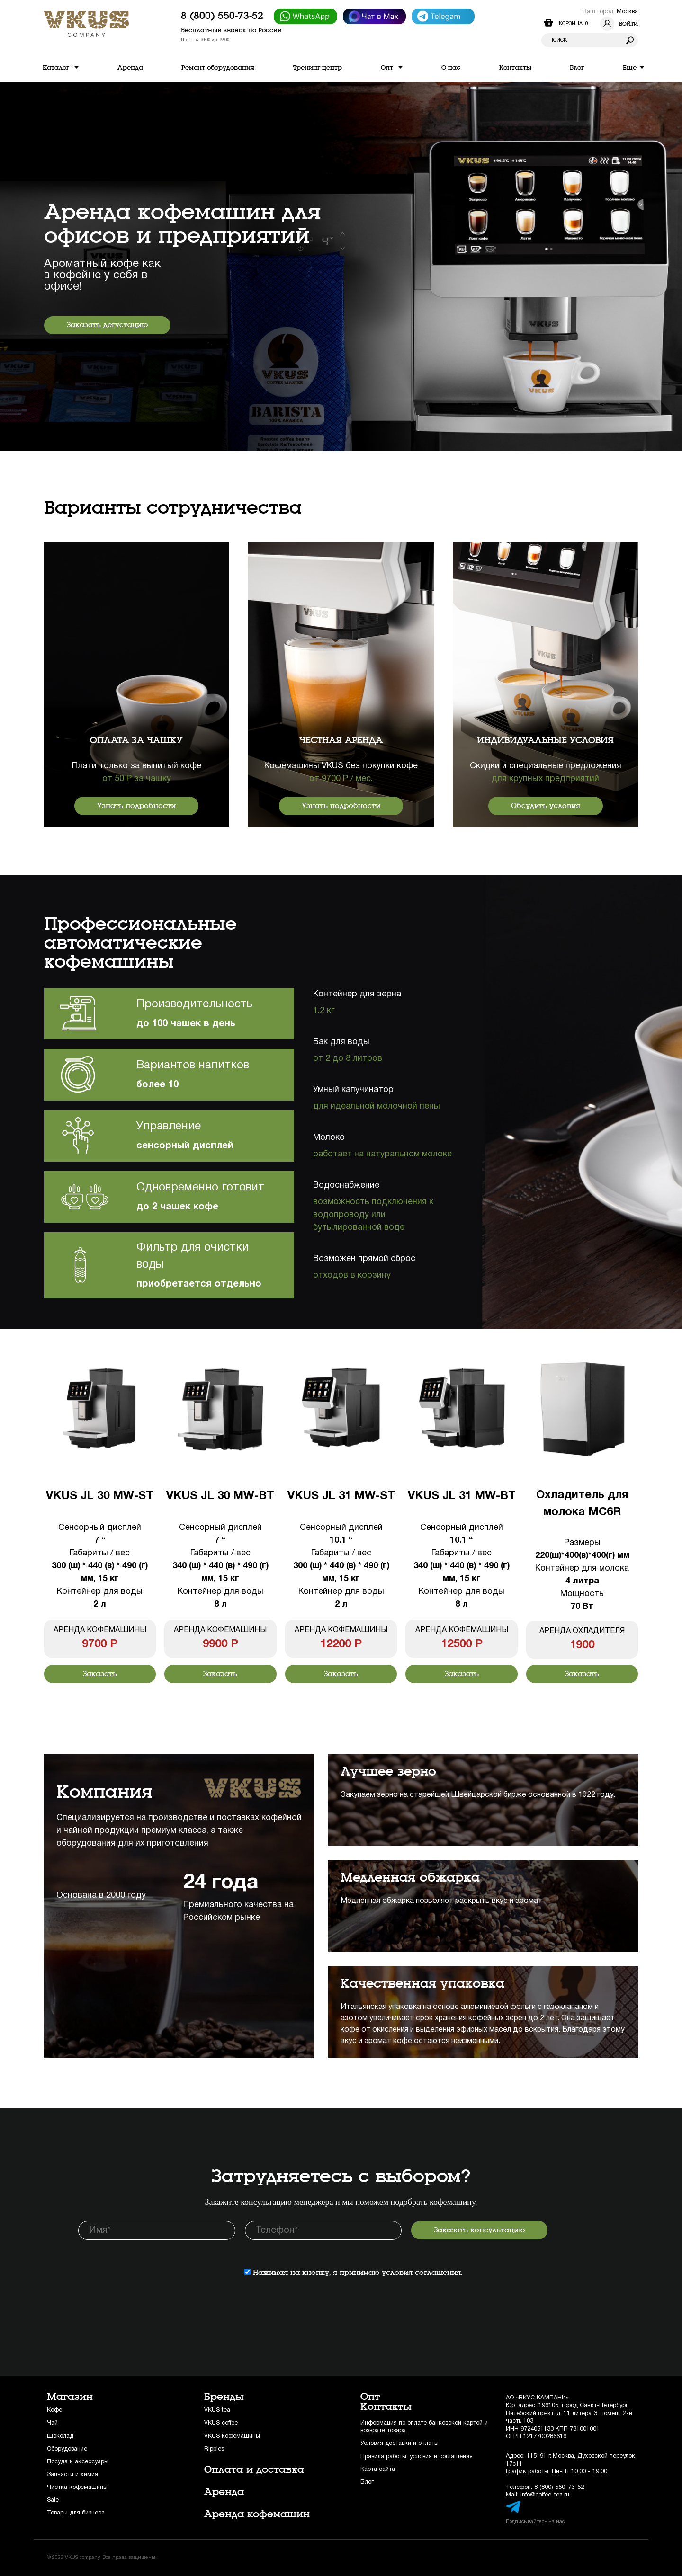 This screenshot has height=2576, width=682. Describe the element at coordinates (367, 2482) in the screenshot. I see `Блог` at that location.